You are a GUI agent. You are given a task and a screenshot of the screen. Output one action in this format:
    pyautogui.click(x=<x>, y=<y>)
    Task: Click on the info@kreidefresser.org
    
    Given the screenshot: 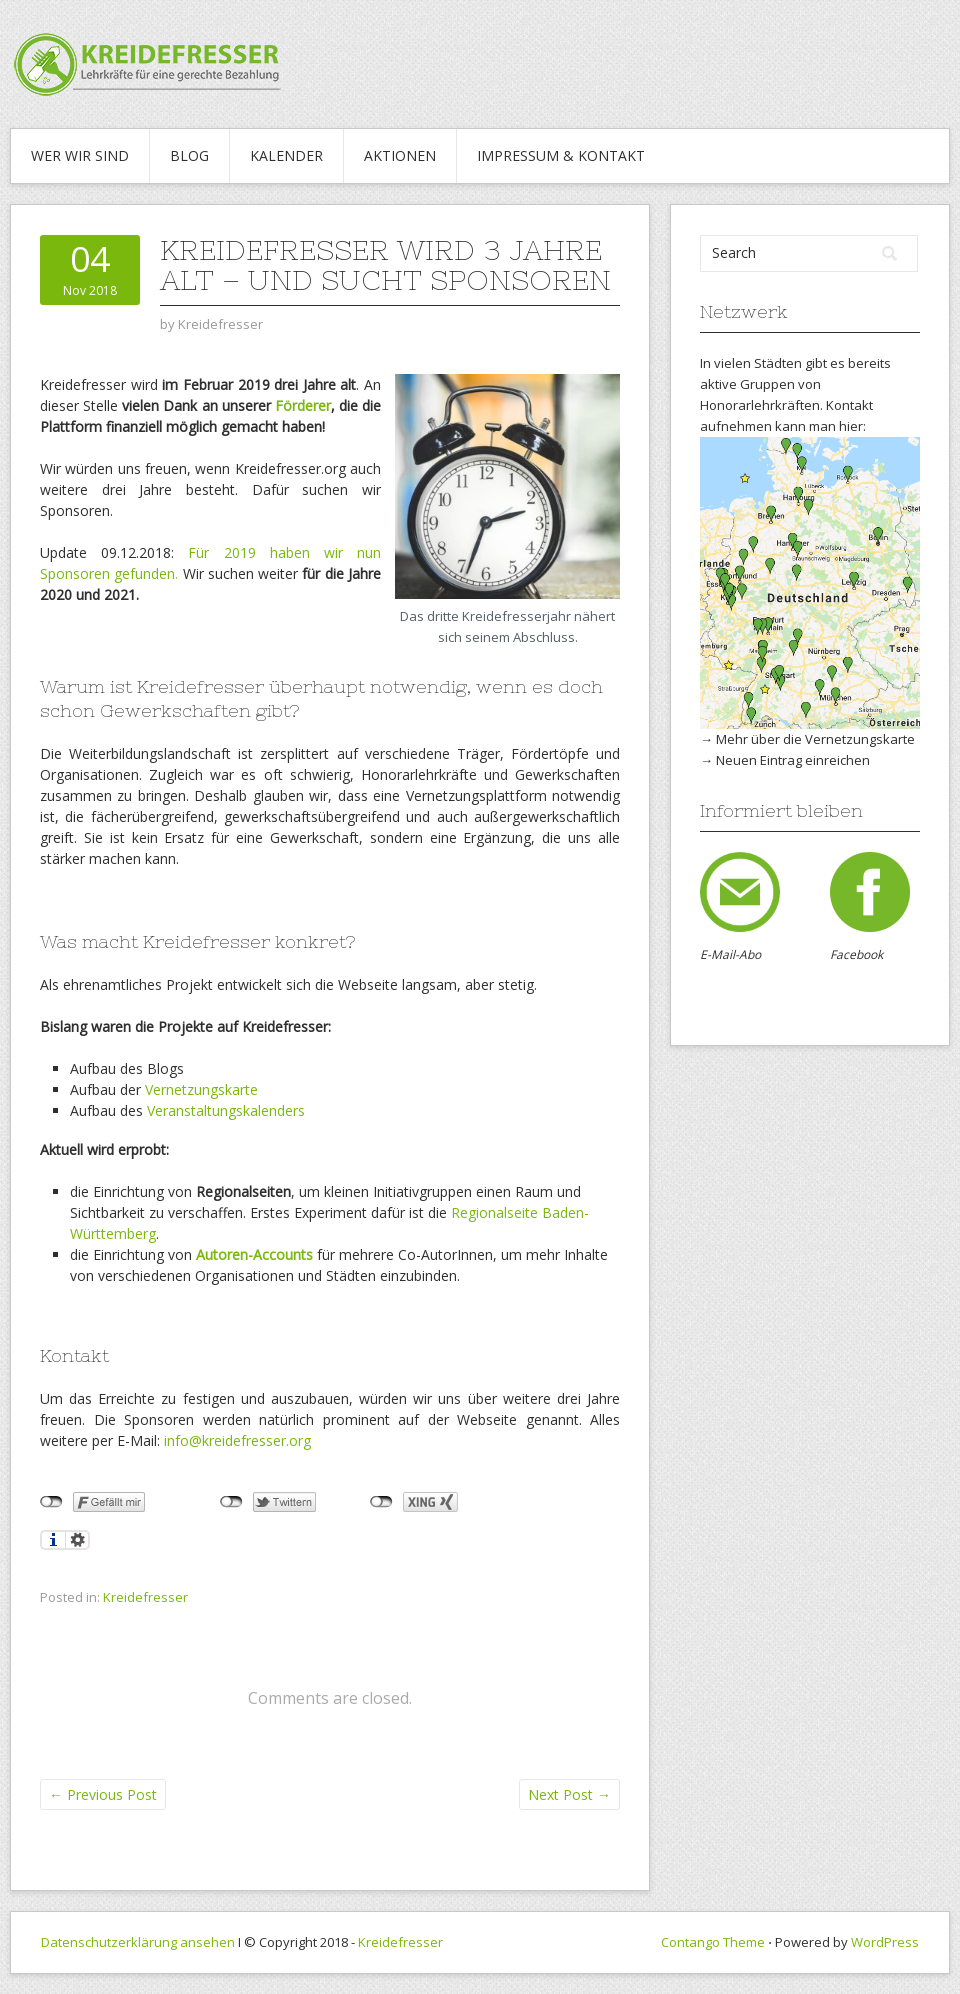 What is the action you would take?
    pyautogui.click(x=237, y=1440)
    